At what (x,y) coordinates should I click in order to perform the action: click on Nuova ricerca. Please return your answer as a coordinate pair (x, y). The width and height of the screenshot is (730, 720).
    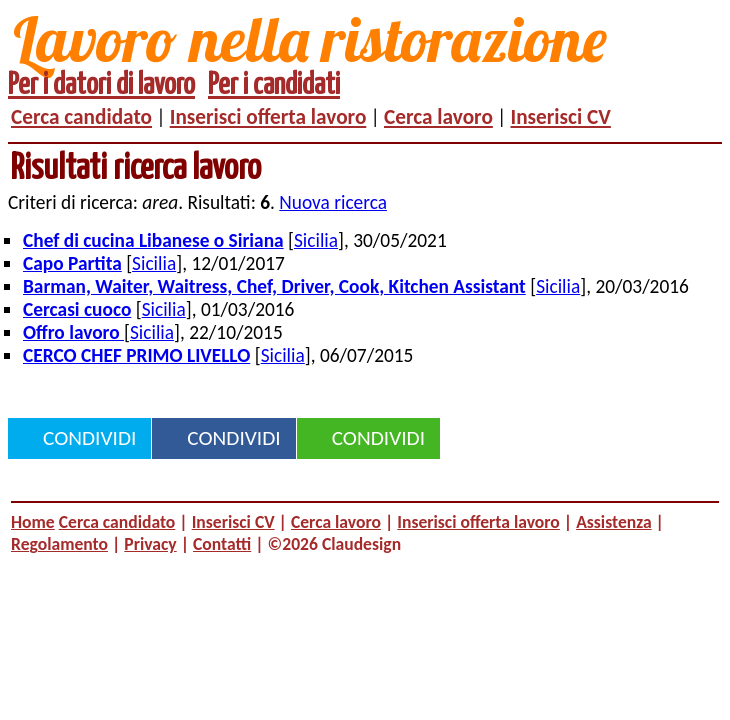
    Looking at the image, I should click on (333, 202).